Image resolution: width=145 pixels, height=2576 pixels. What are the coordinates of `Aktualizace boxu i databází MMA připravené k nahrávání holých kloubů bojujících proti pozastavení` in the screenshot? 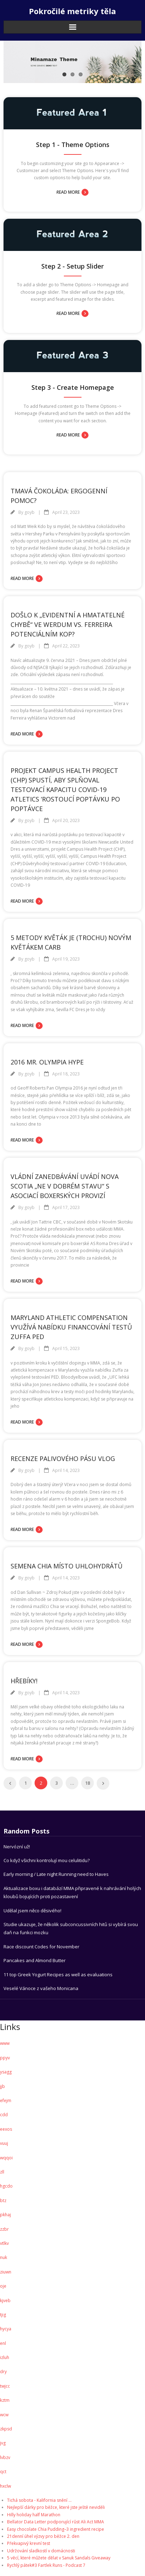 It's located at (72, 1892).